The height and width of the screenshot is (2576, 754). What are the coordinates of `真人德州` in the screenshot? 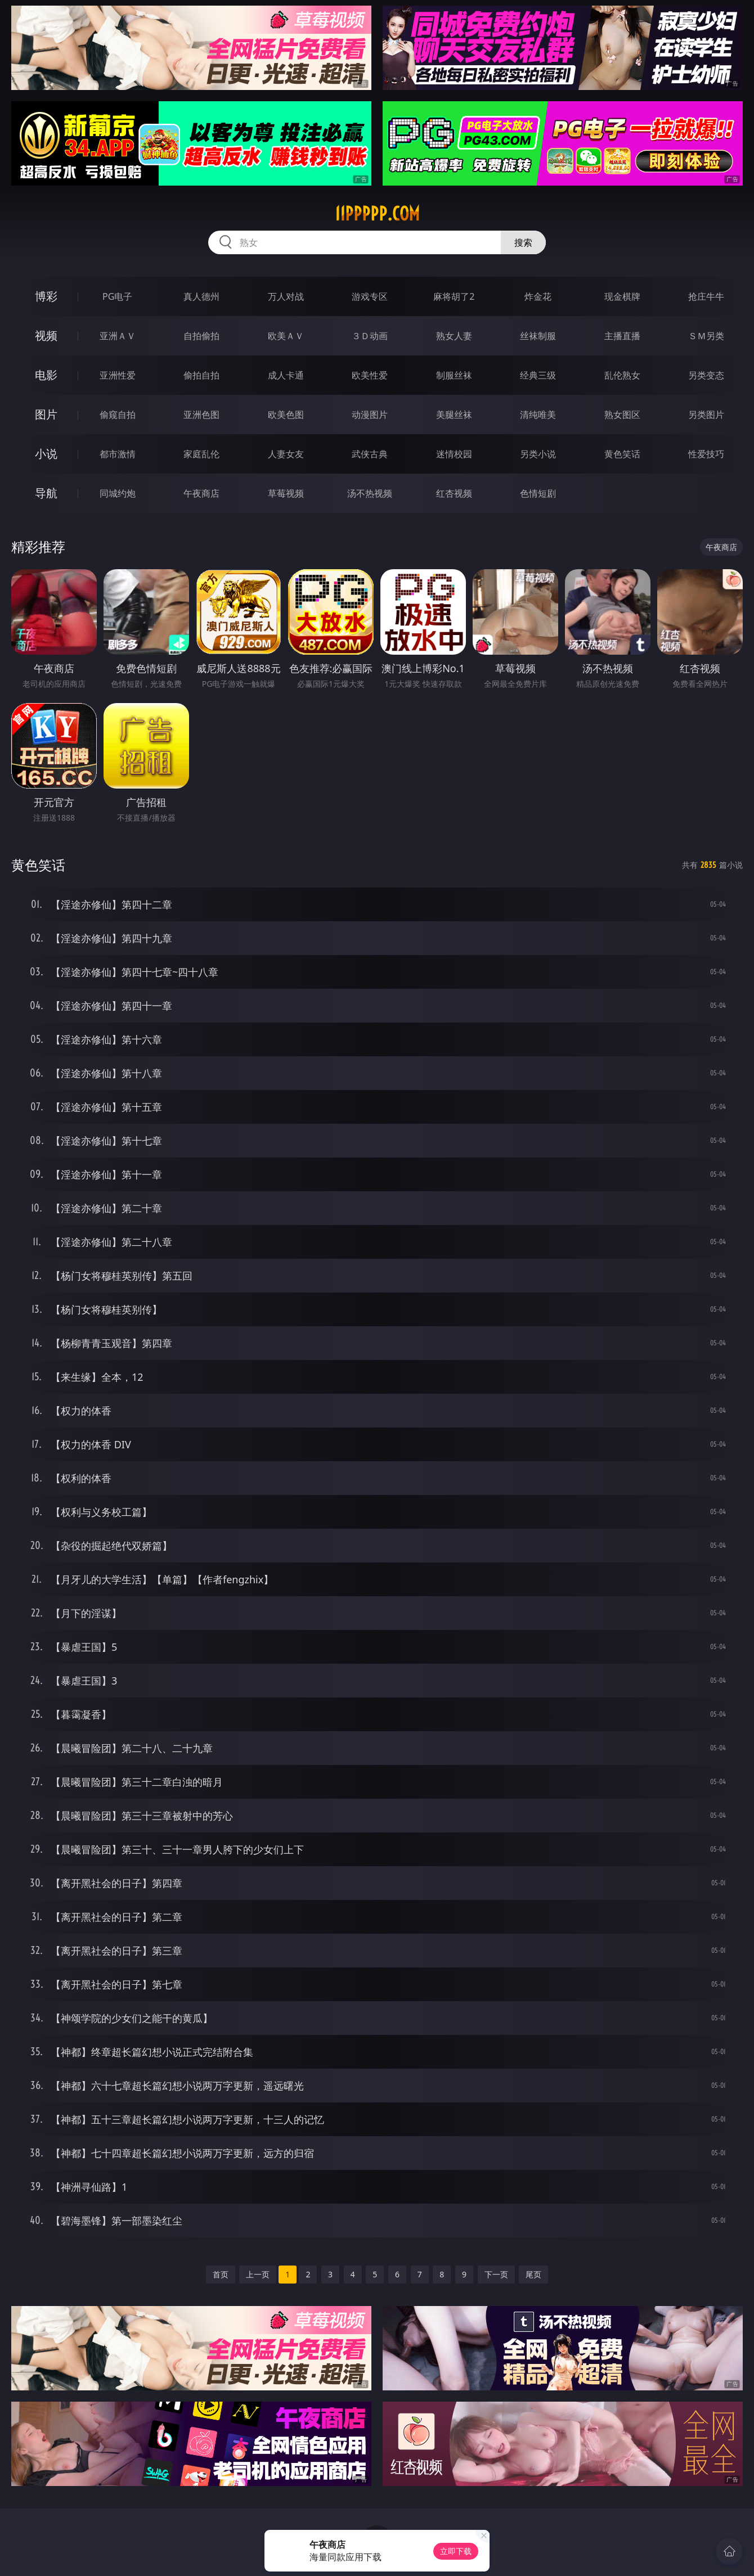 It's located at (201, 296).